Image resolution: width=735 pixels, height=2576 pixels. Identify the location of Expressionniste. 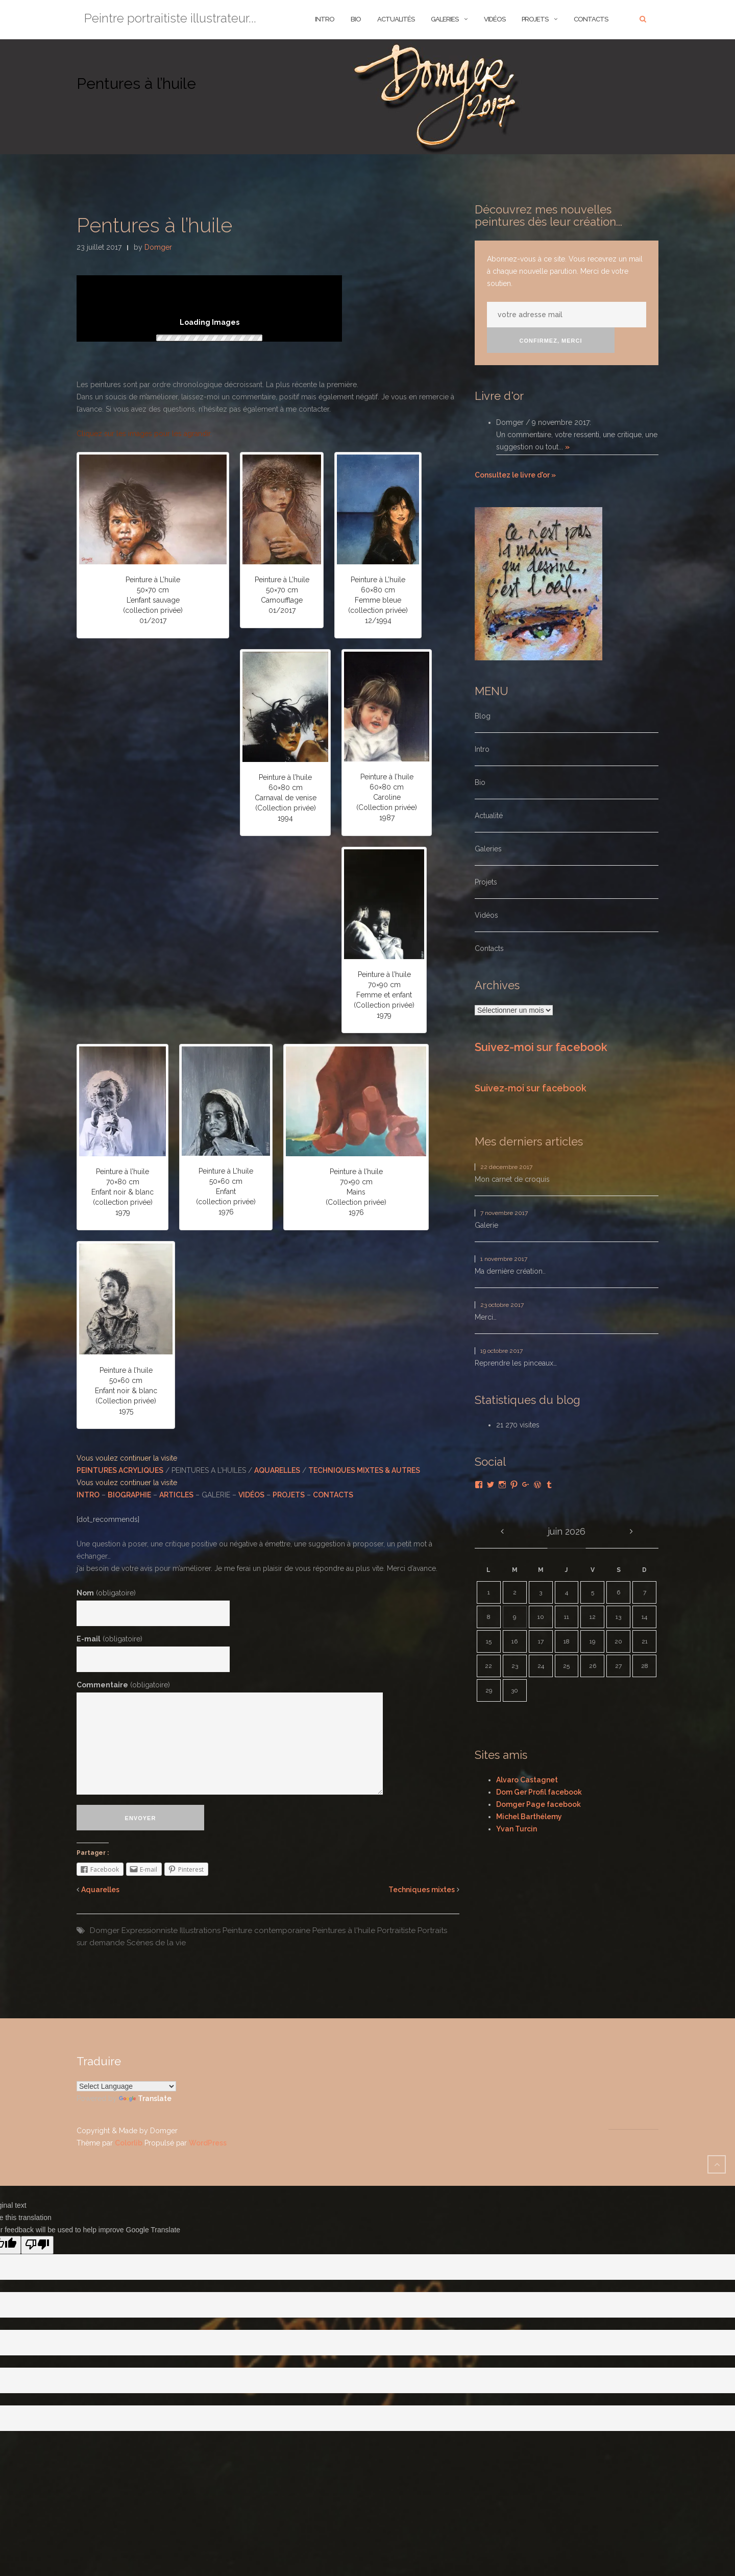
(149, 1930).